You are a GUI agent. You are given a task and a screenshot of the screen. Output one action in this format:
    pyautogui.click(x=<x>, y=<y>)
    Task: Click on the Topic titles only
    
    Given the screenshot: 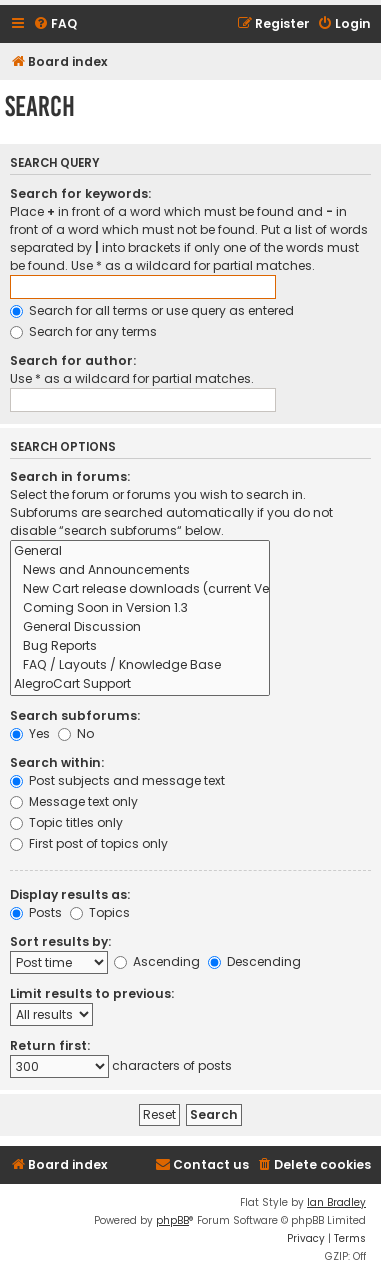 What is the action you would take?
    pyautogui.click(x=66, y=822)
    